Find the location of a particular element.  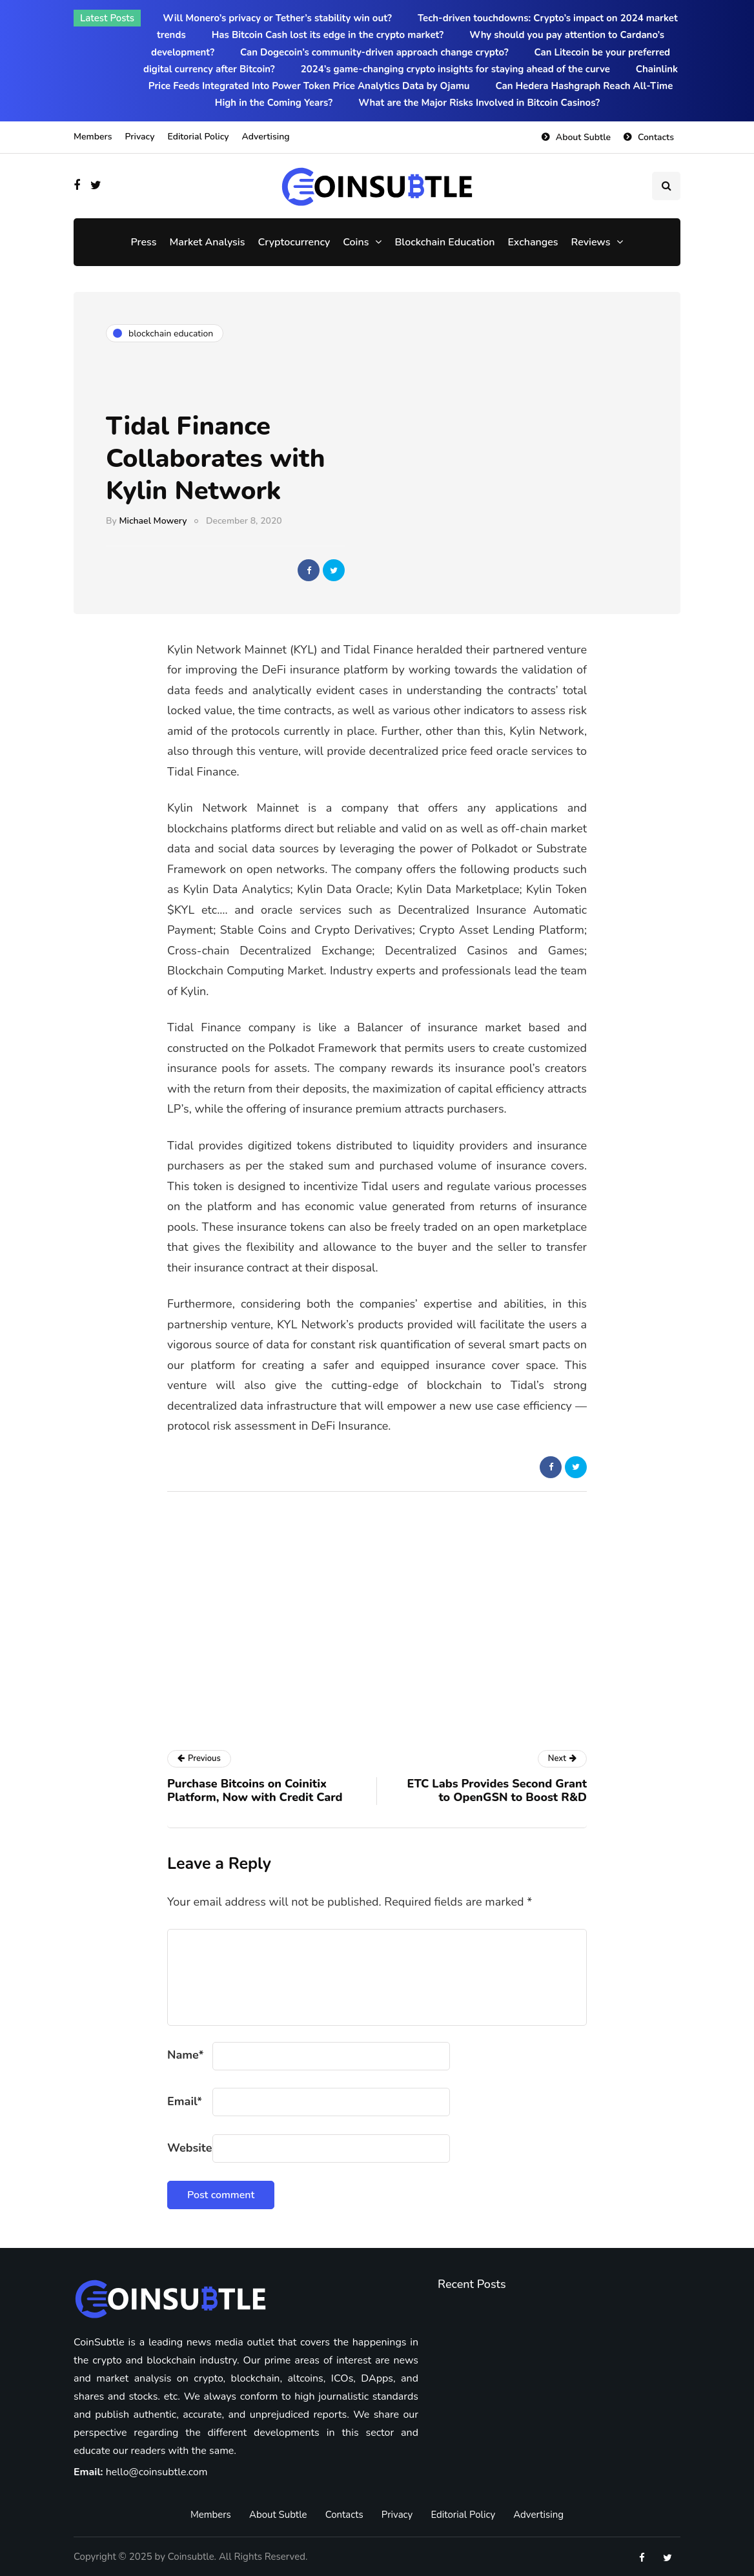

Privacy is located at coordinates (139, 136).